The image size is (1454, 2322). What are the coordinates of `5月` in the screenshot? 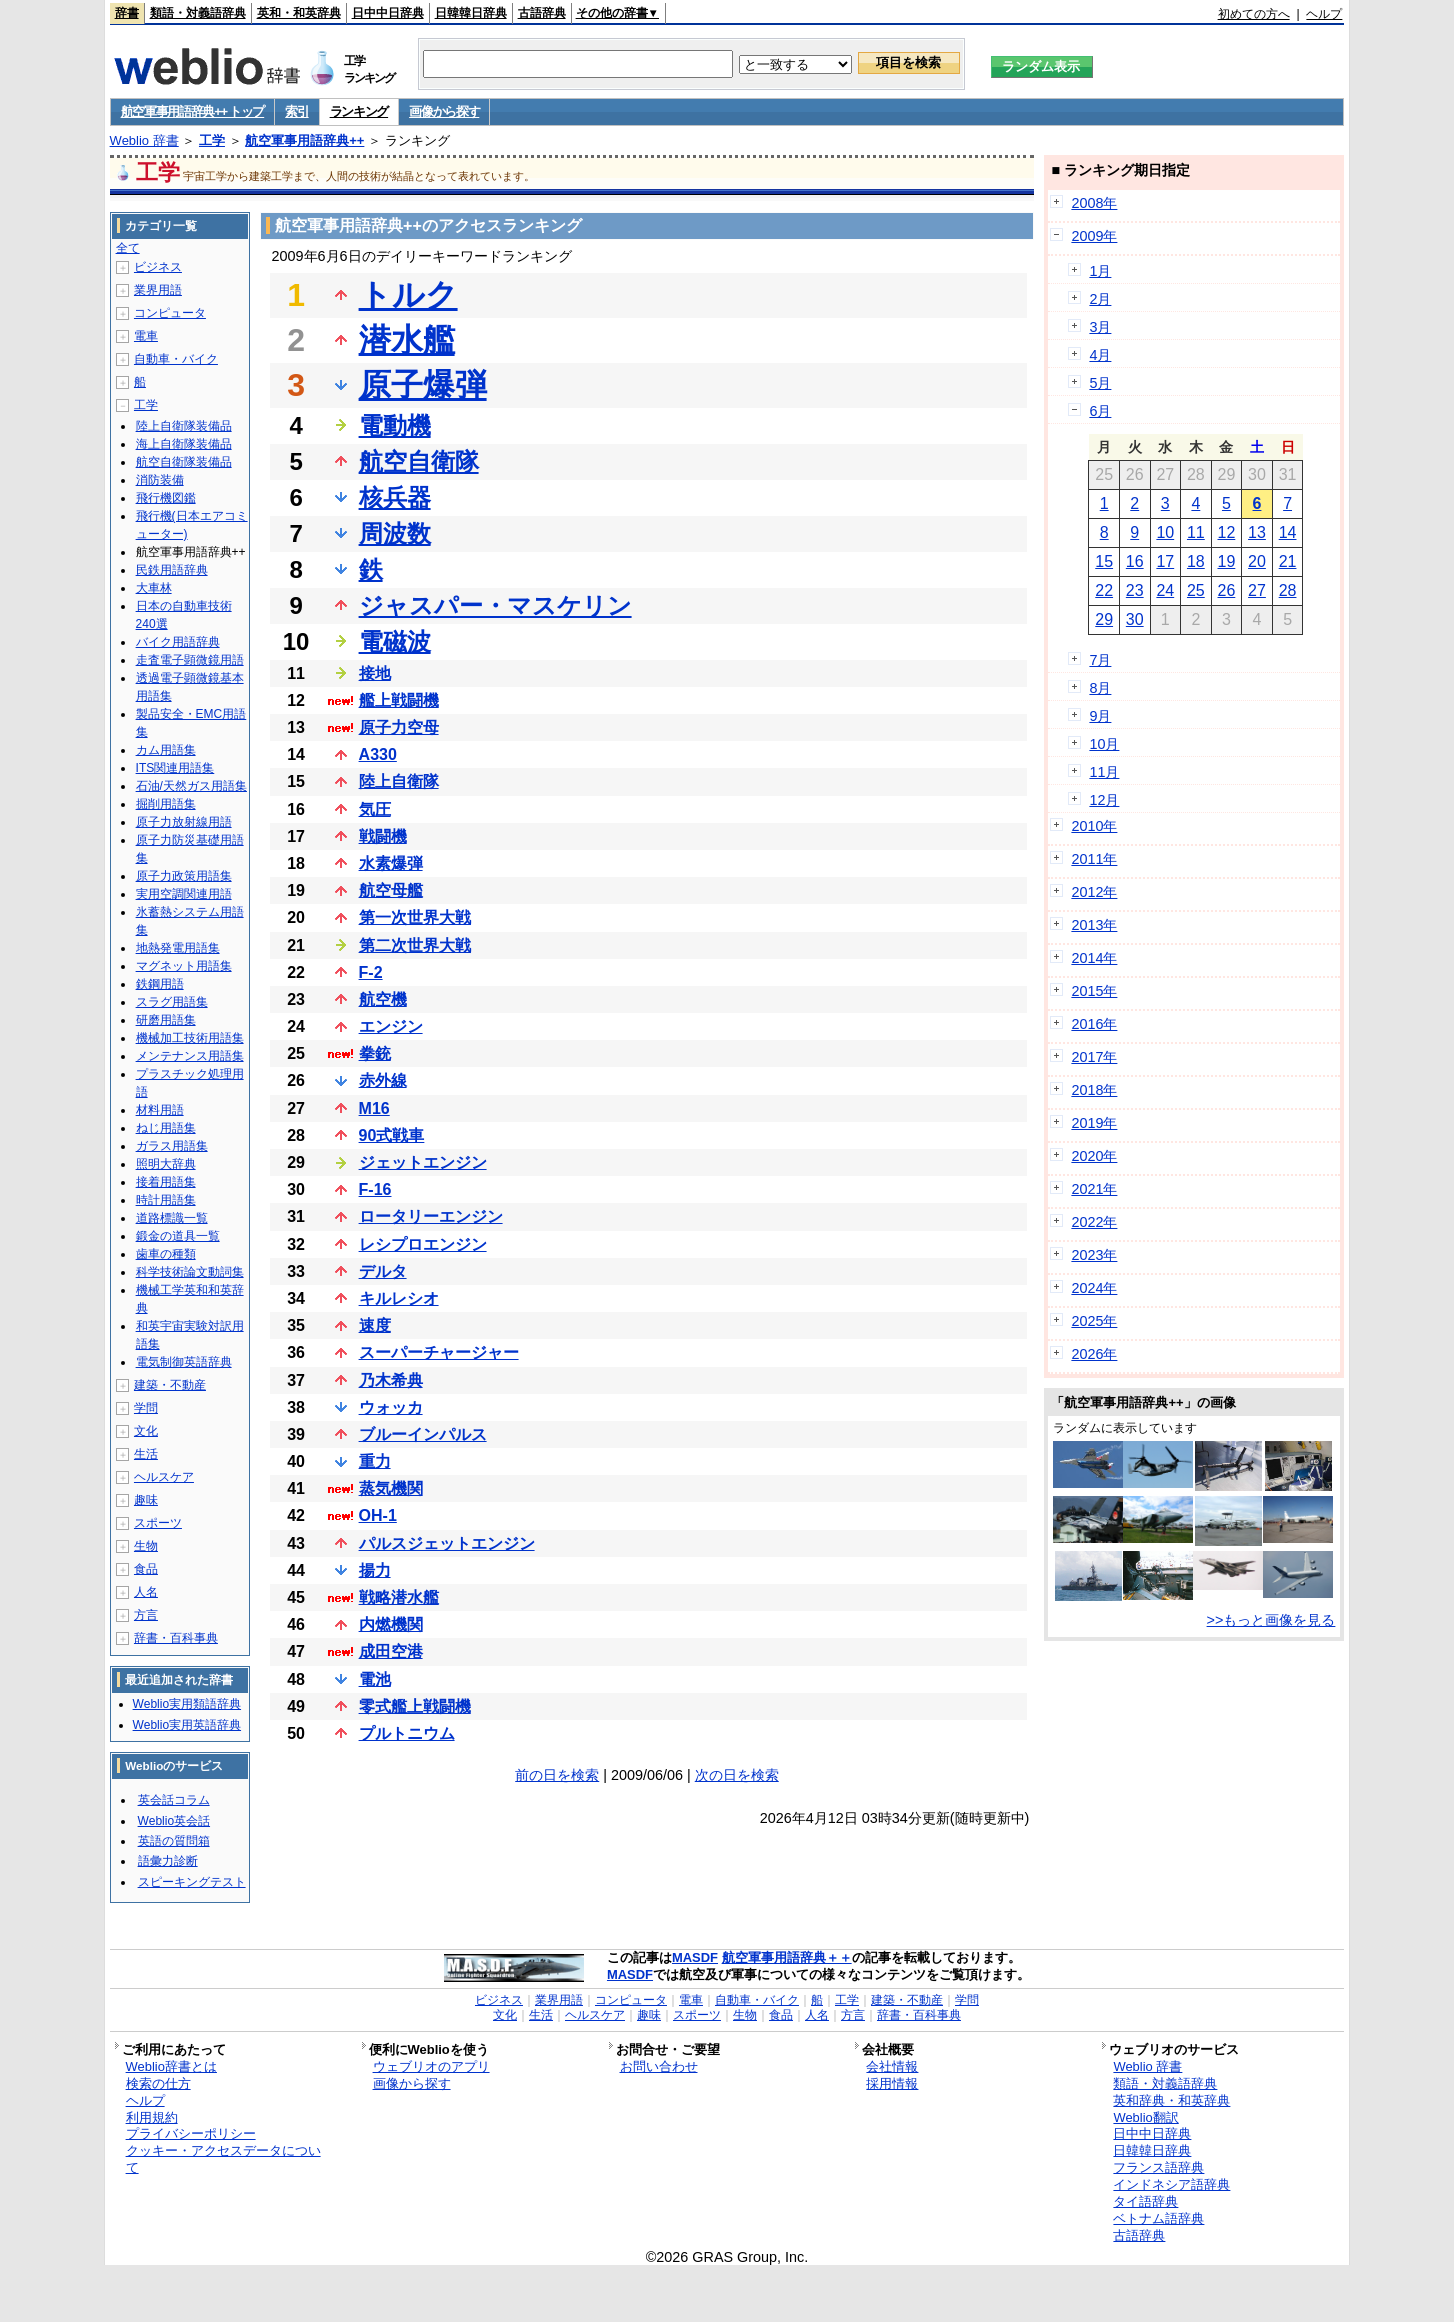 It's located at (1100, 383).